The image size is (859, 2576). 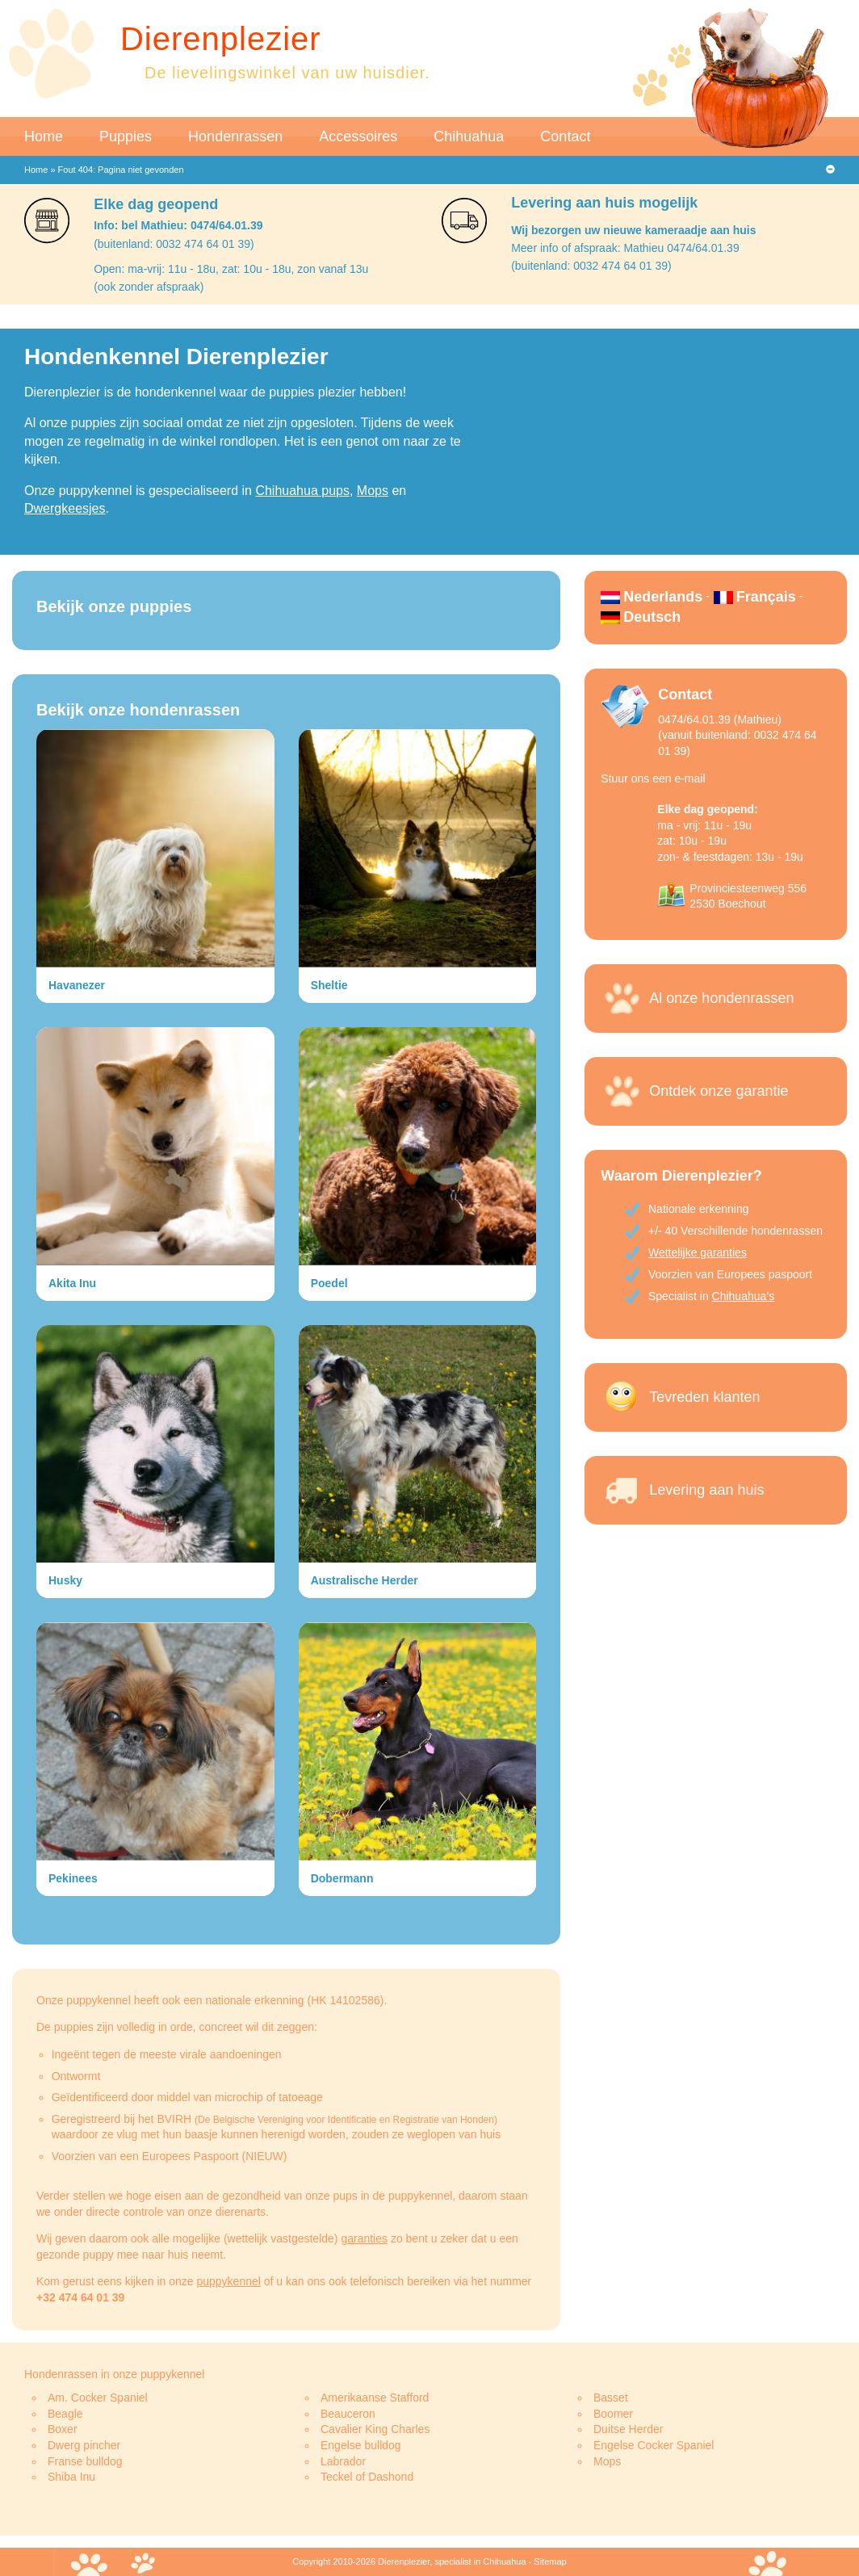 I want to click on Shiba Inu, so click(x=71, y=2476).